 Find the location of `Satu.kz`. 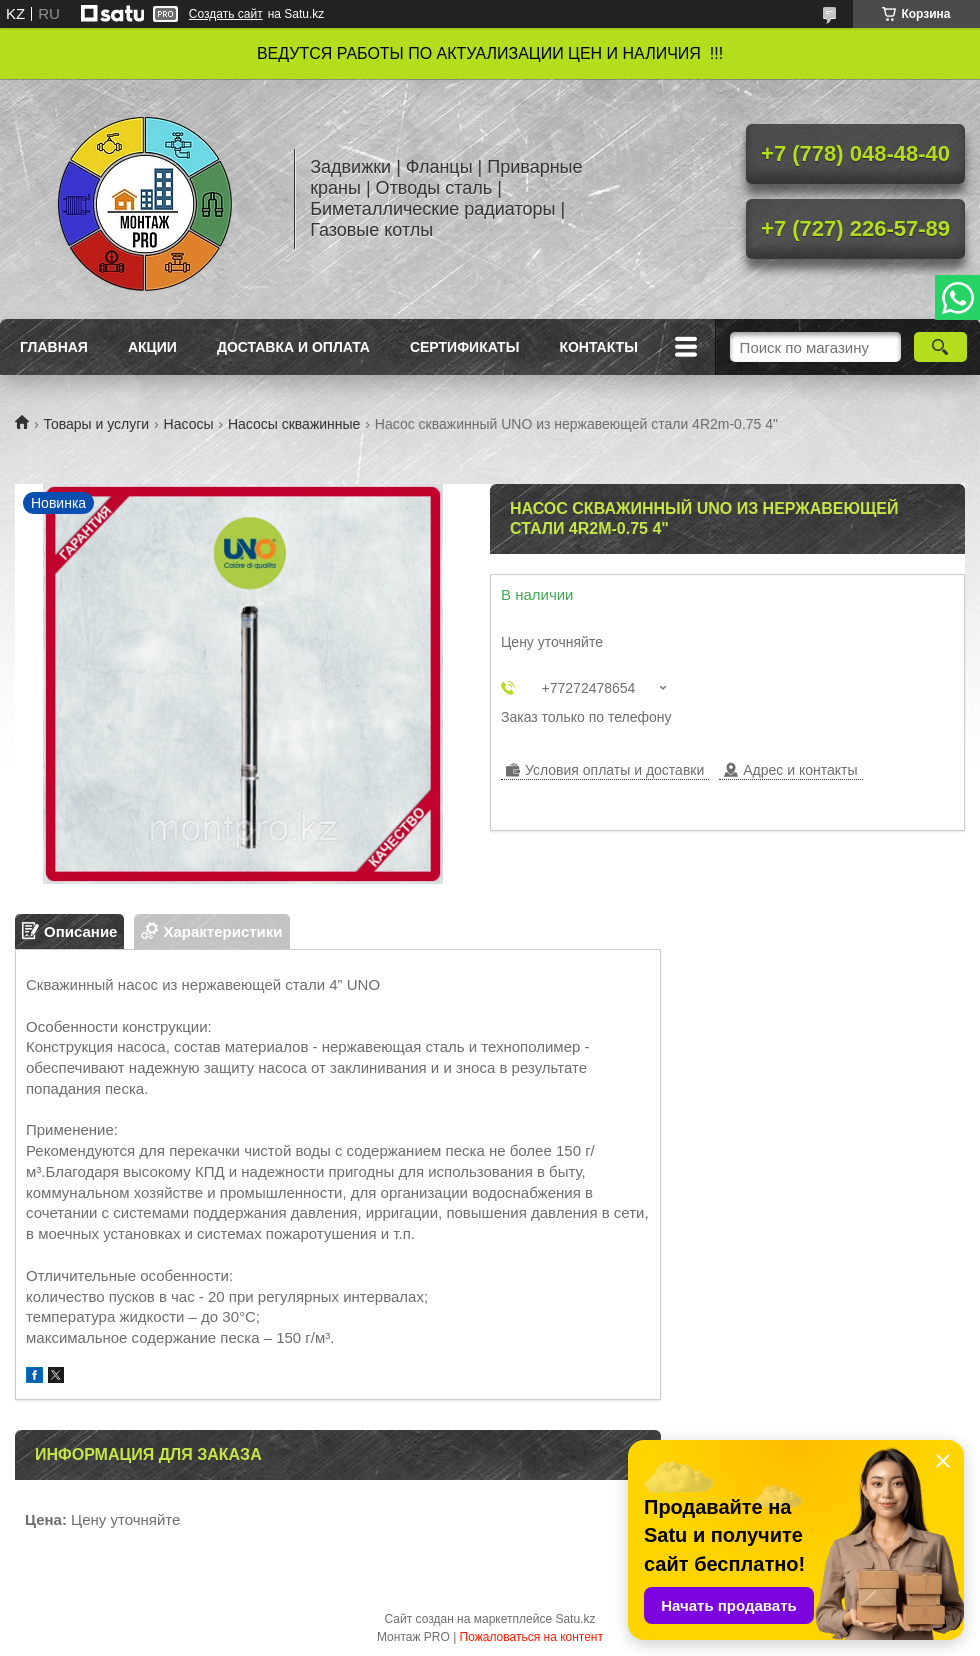

Satu.kz is located at coordinates (575, 1619).